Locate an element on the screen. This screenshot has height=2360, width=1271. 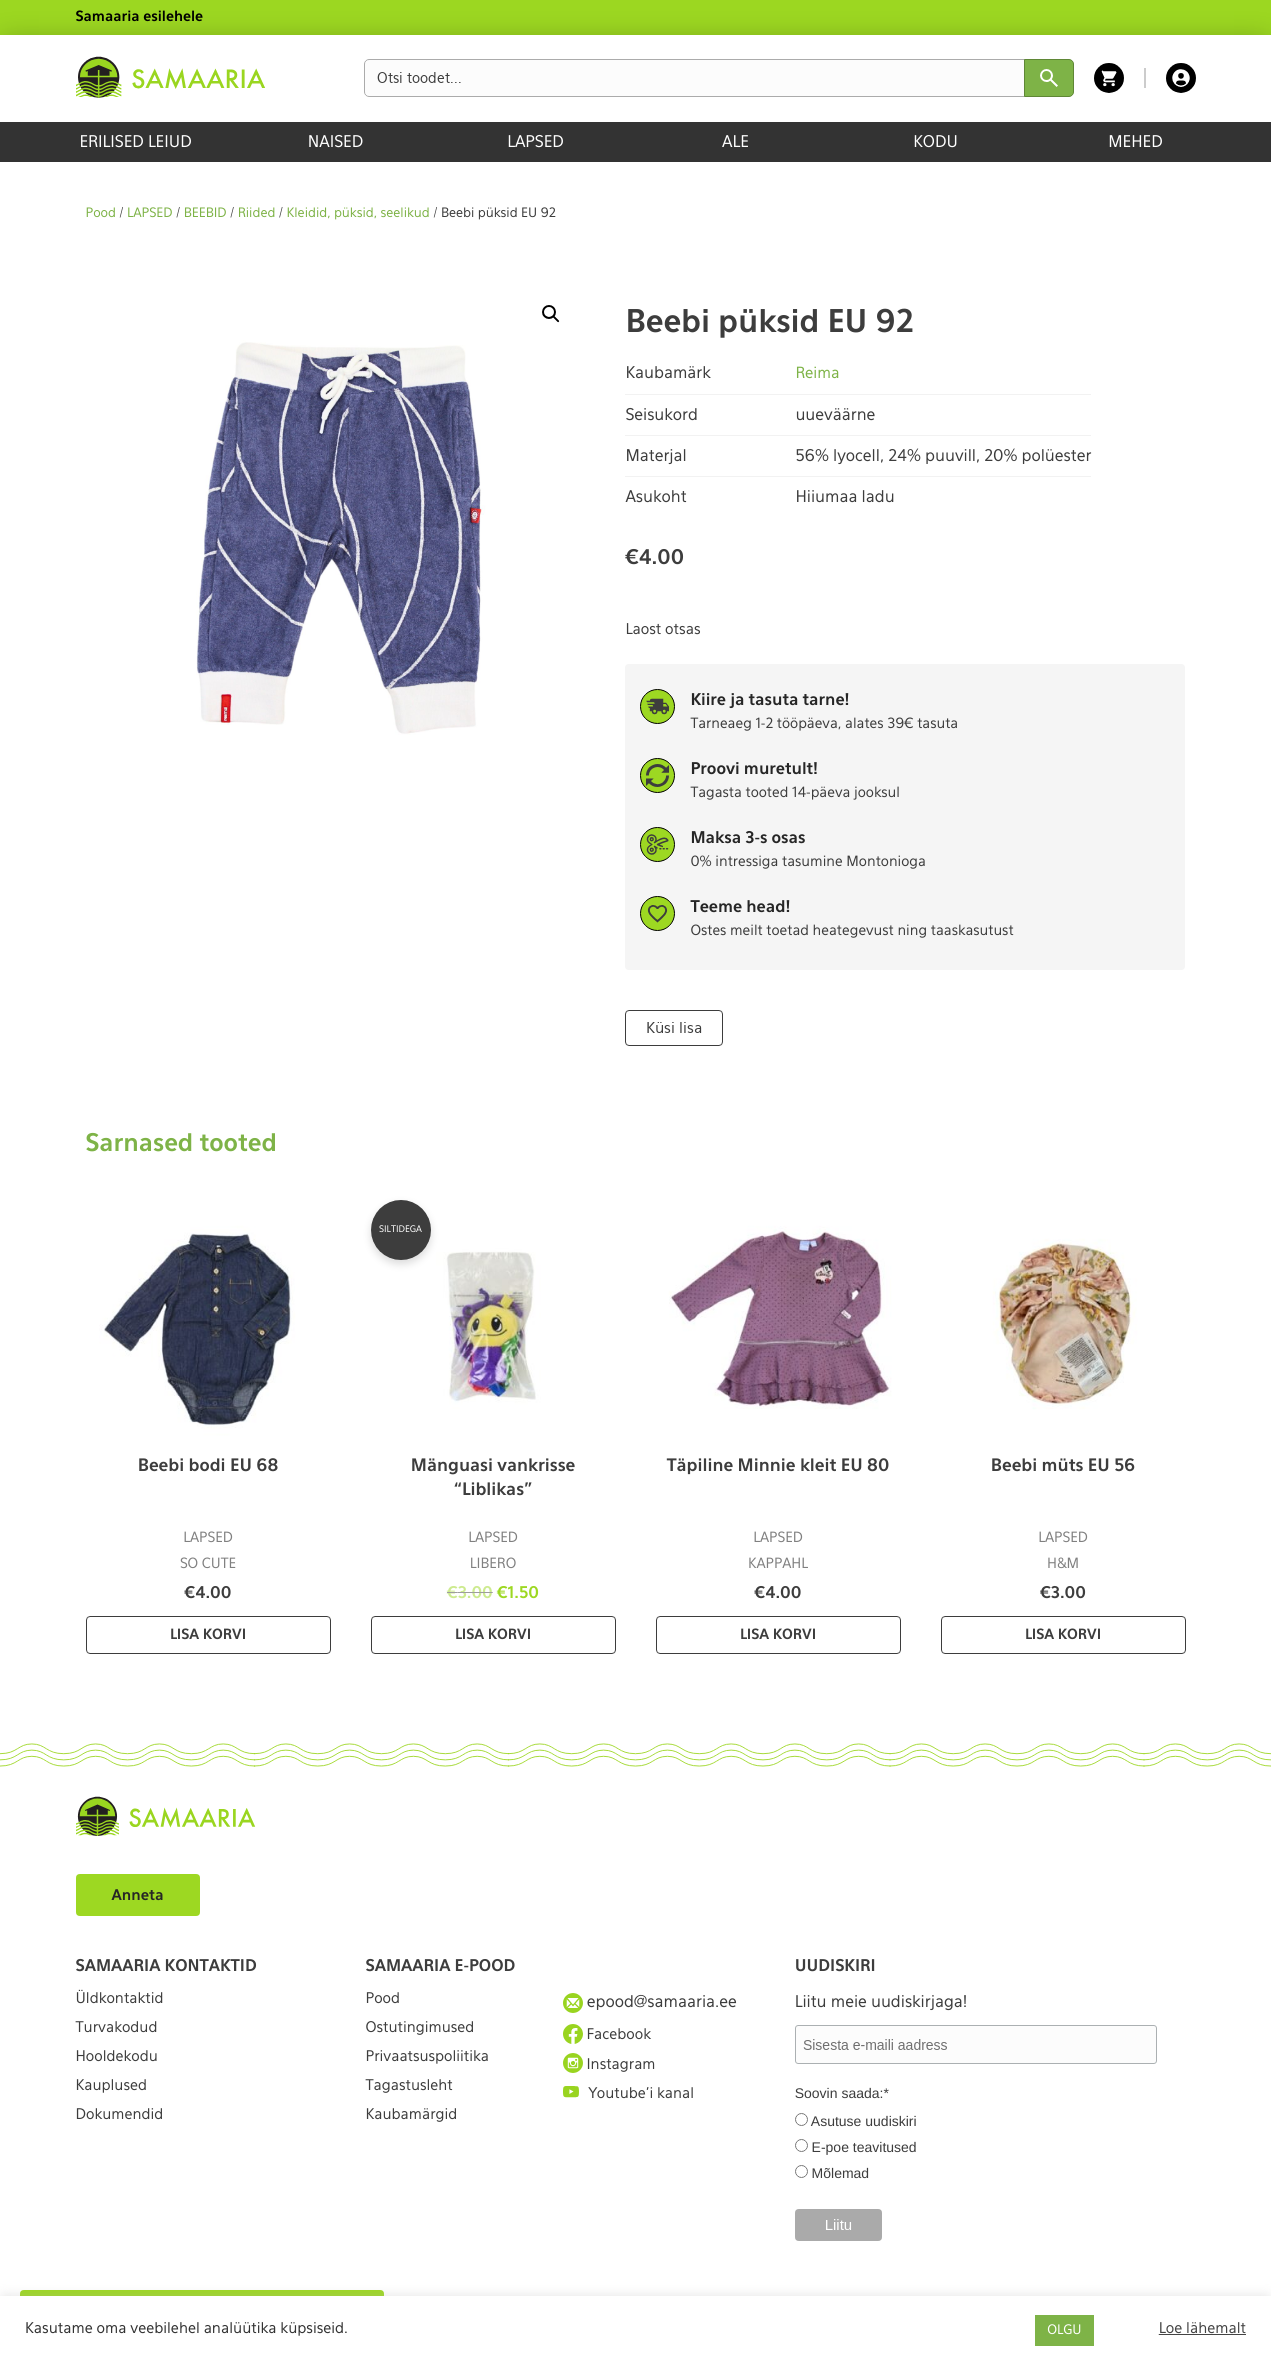
Hooldekodu is located at coordinates (121, 2072).